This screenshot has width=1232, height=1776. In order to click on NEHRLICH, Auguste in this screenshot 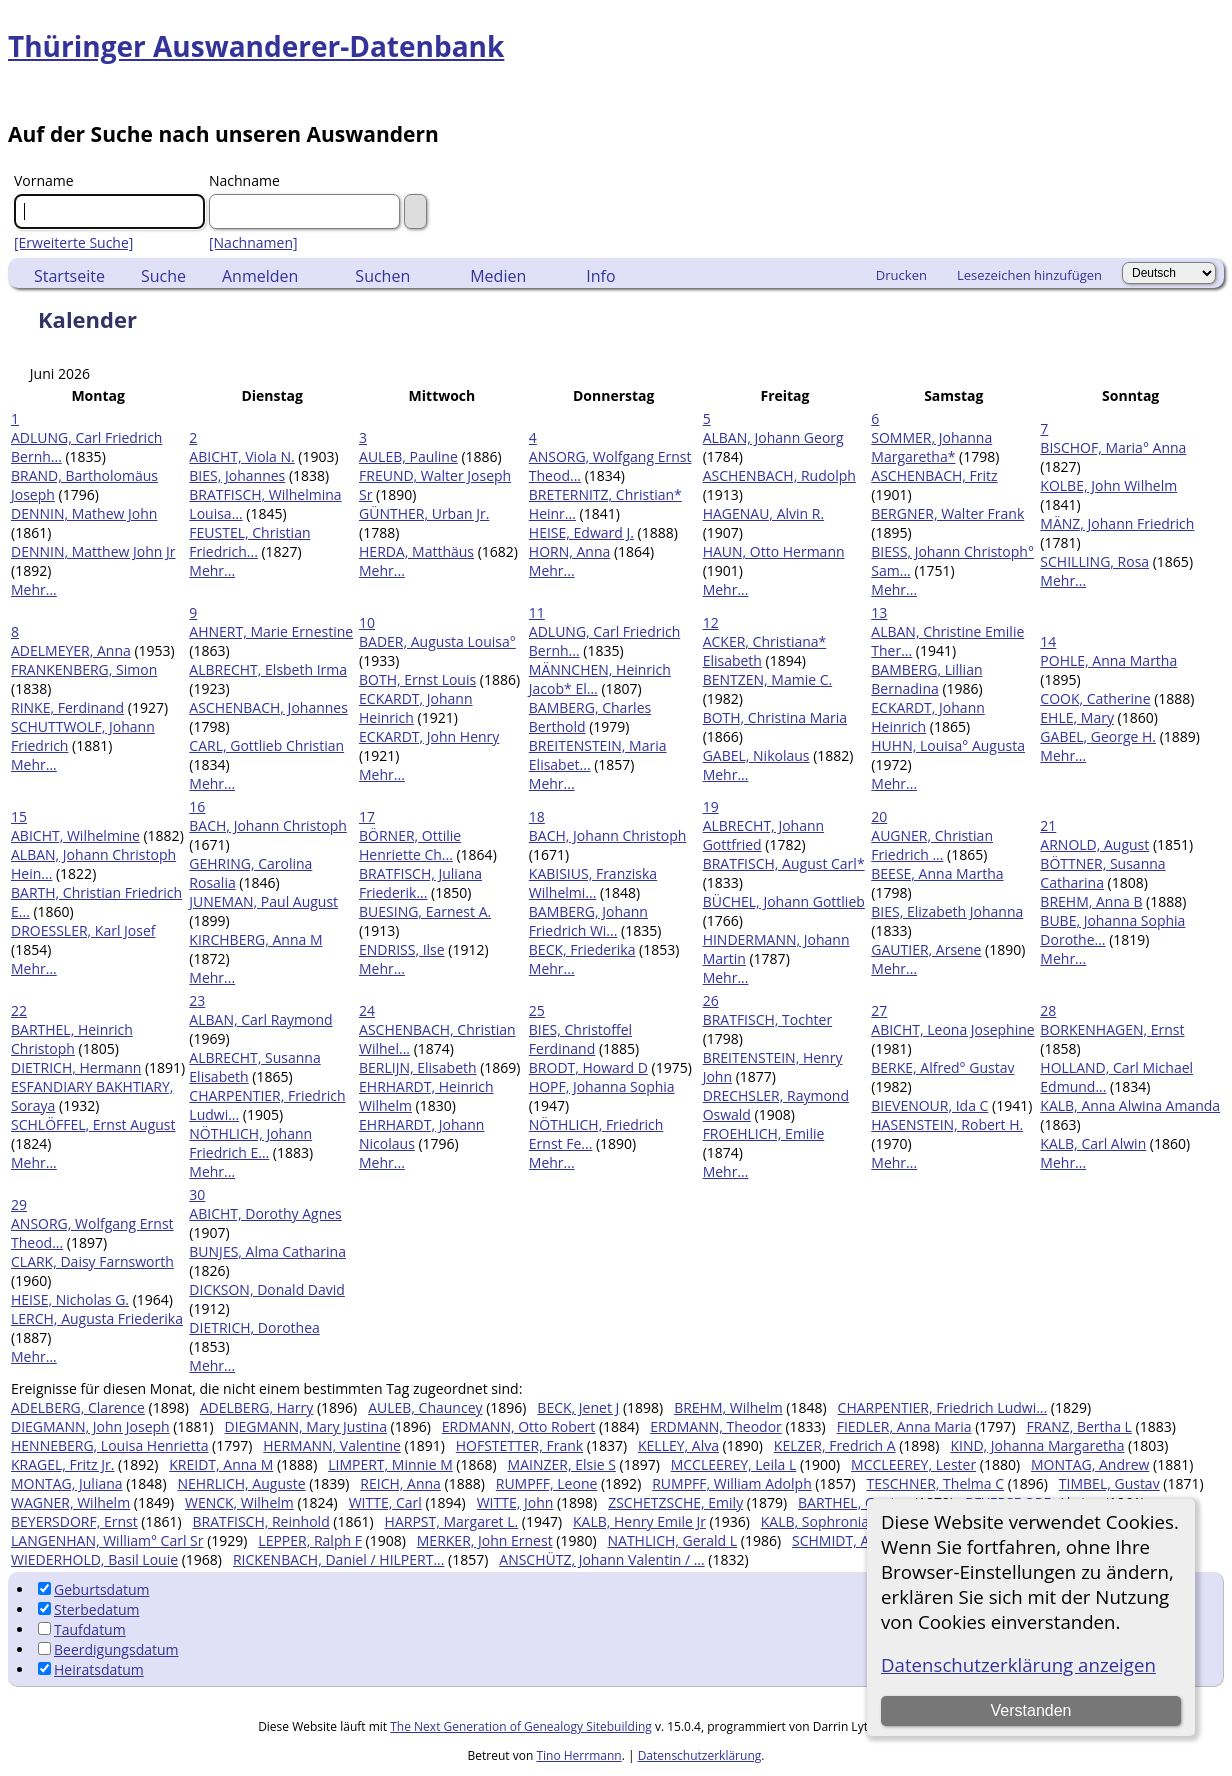, I will do `click(241, 1483)`.